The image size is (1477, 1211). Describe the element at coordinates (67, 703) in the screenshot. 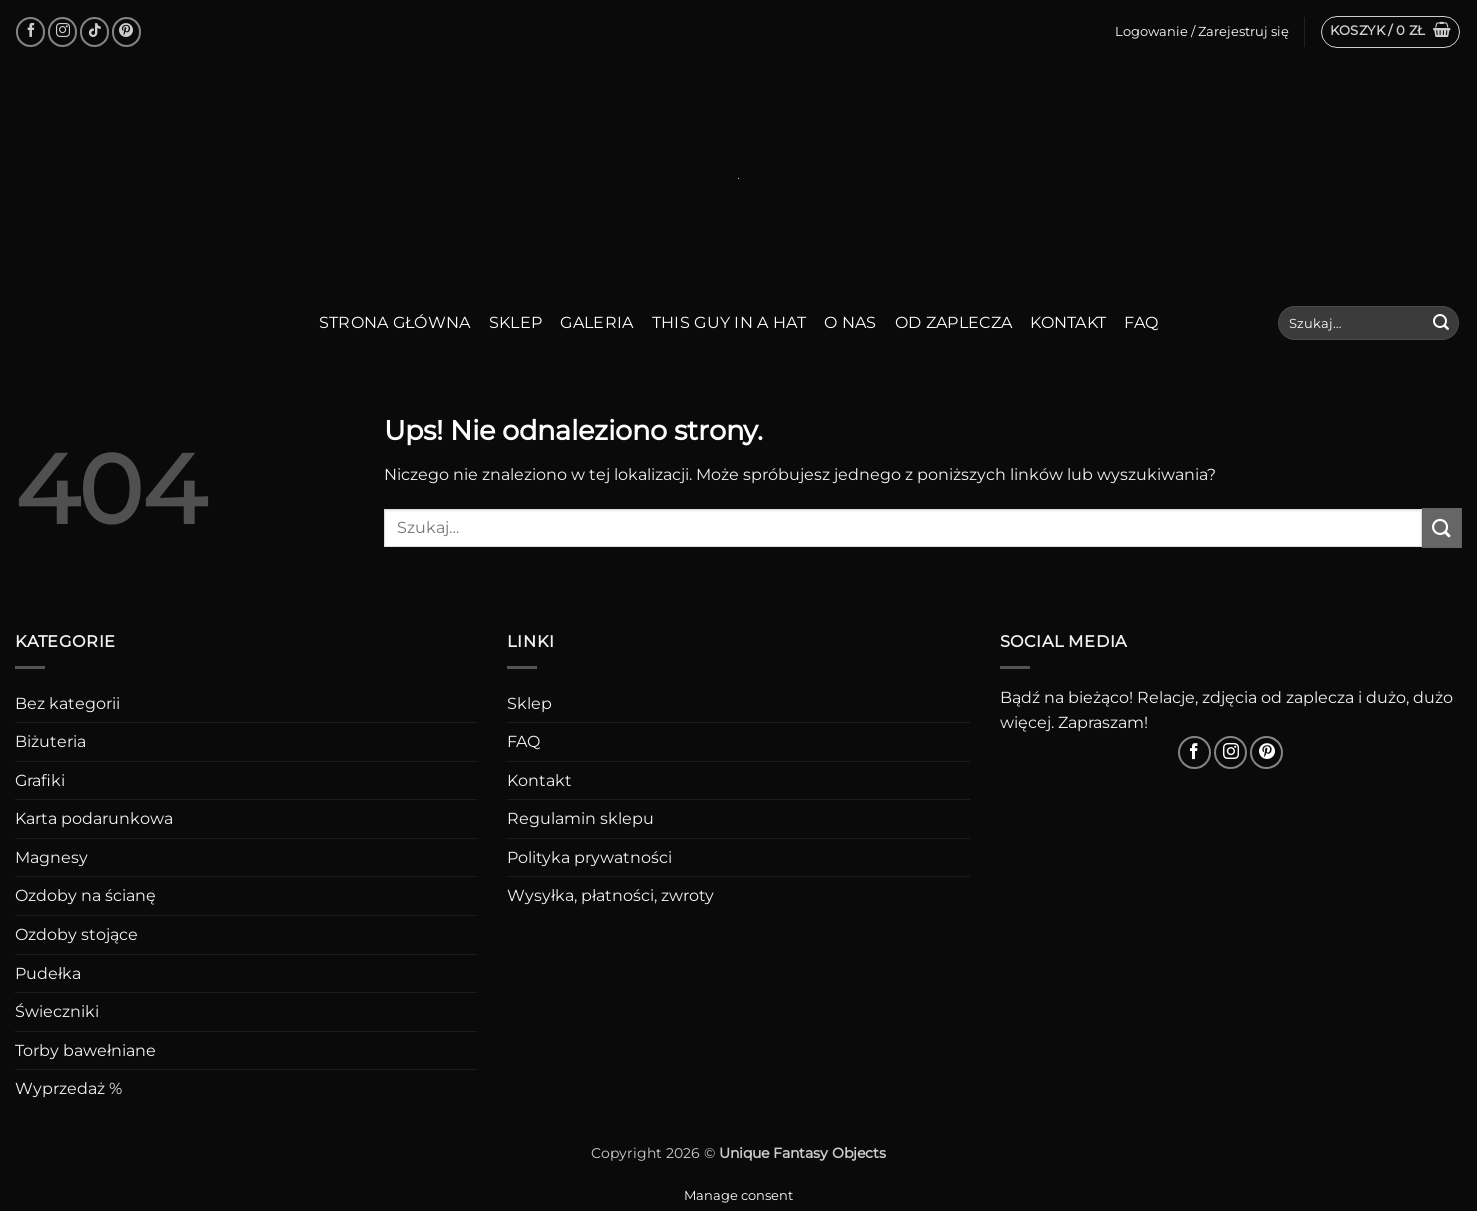

I see `Bez kategorii` at that location.